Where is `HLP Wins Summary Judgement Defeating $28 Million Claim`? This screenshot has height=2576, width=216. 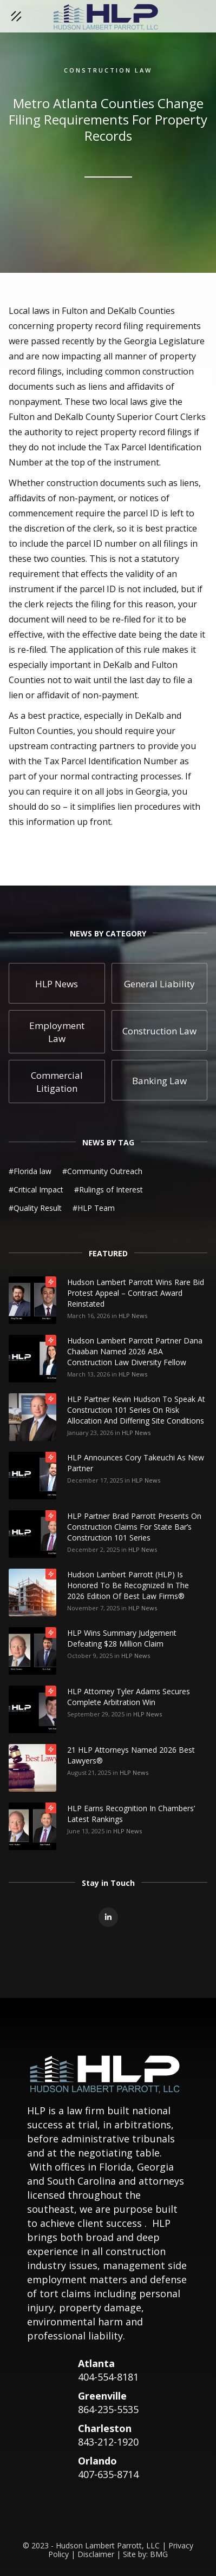 HLP Wins Summary Judgement Defeating $28 Million Claim is located at coordinates (121, 1638).